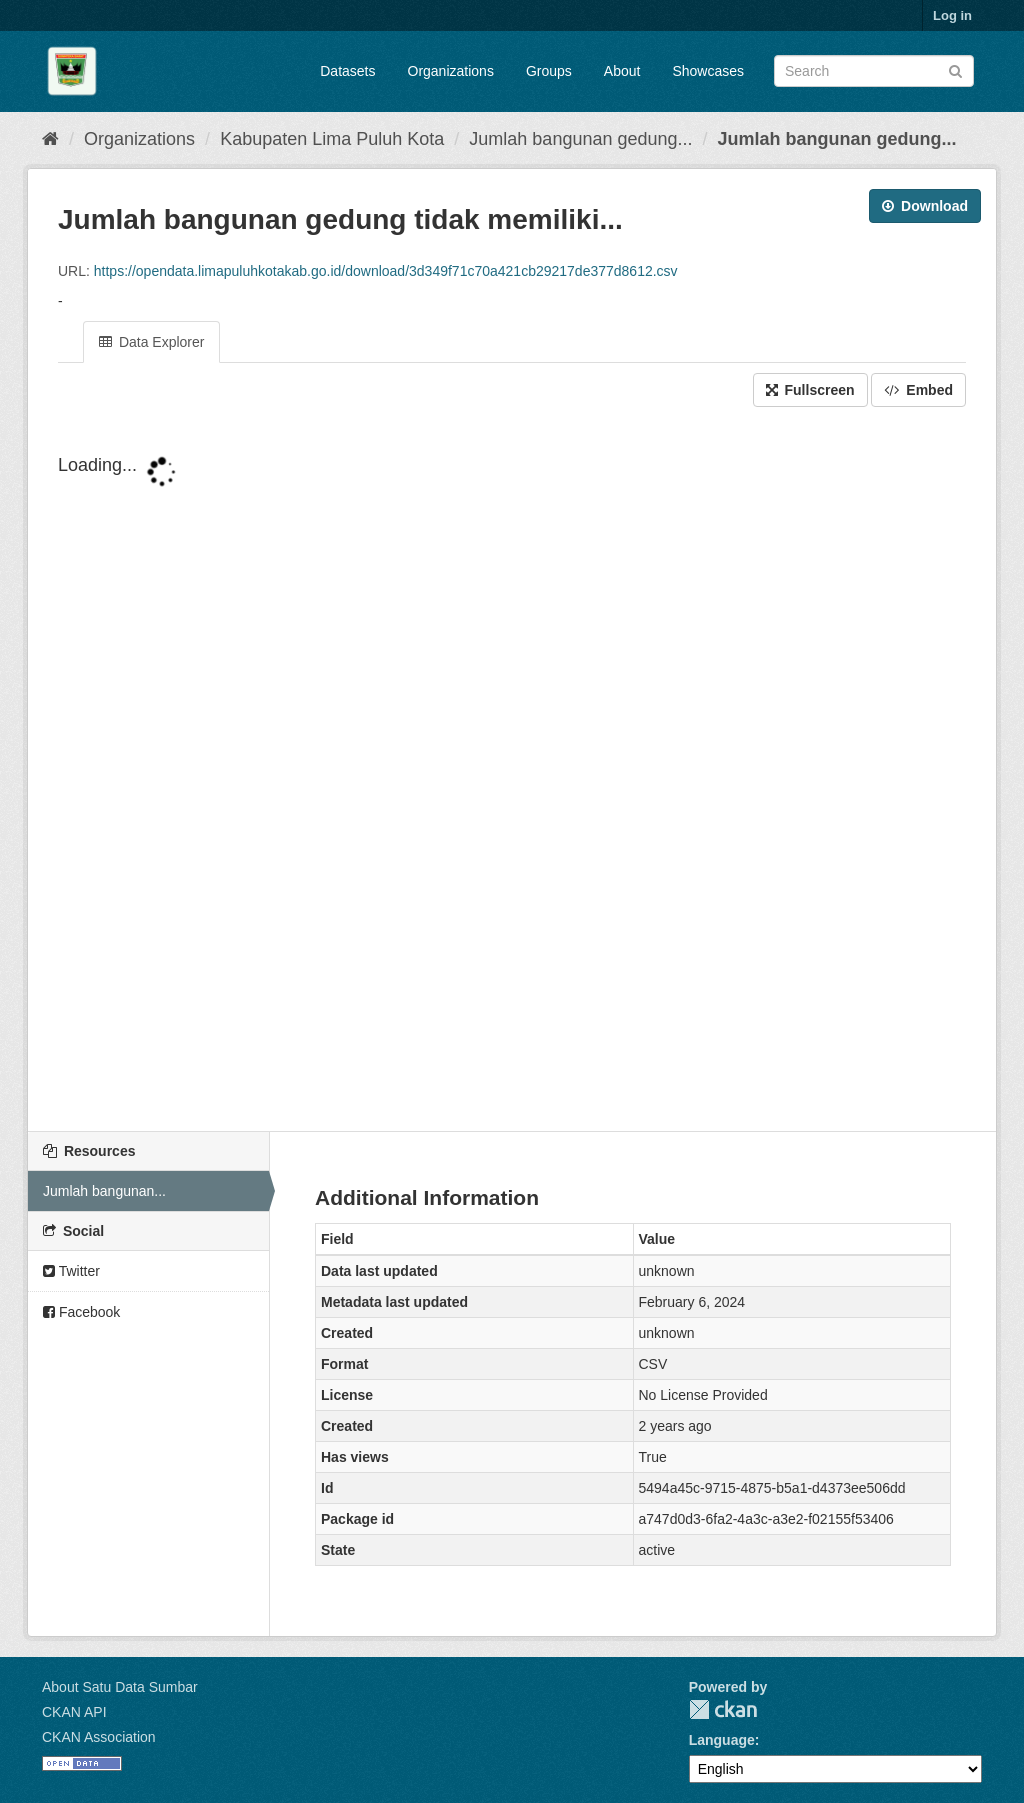 The height and width of the screenshot is (1803, 1024). I want to click on [Submit], so click(955, 69).